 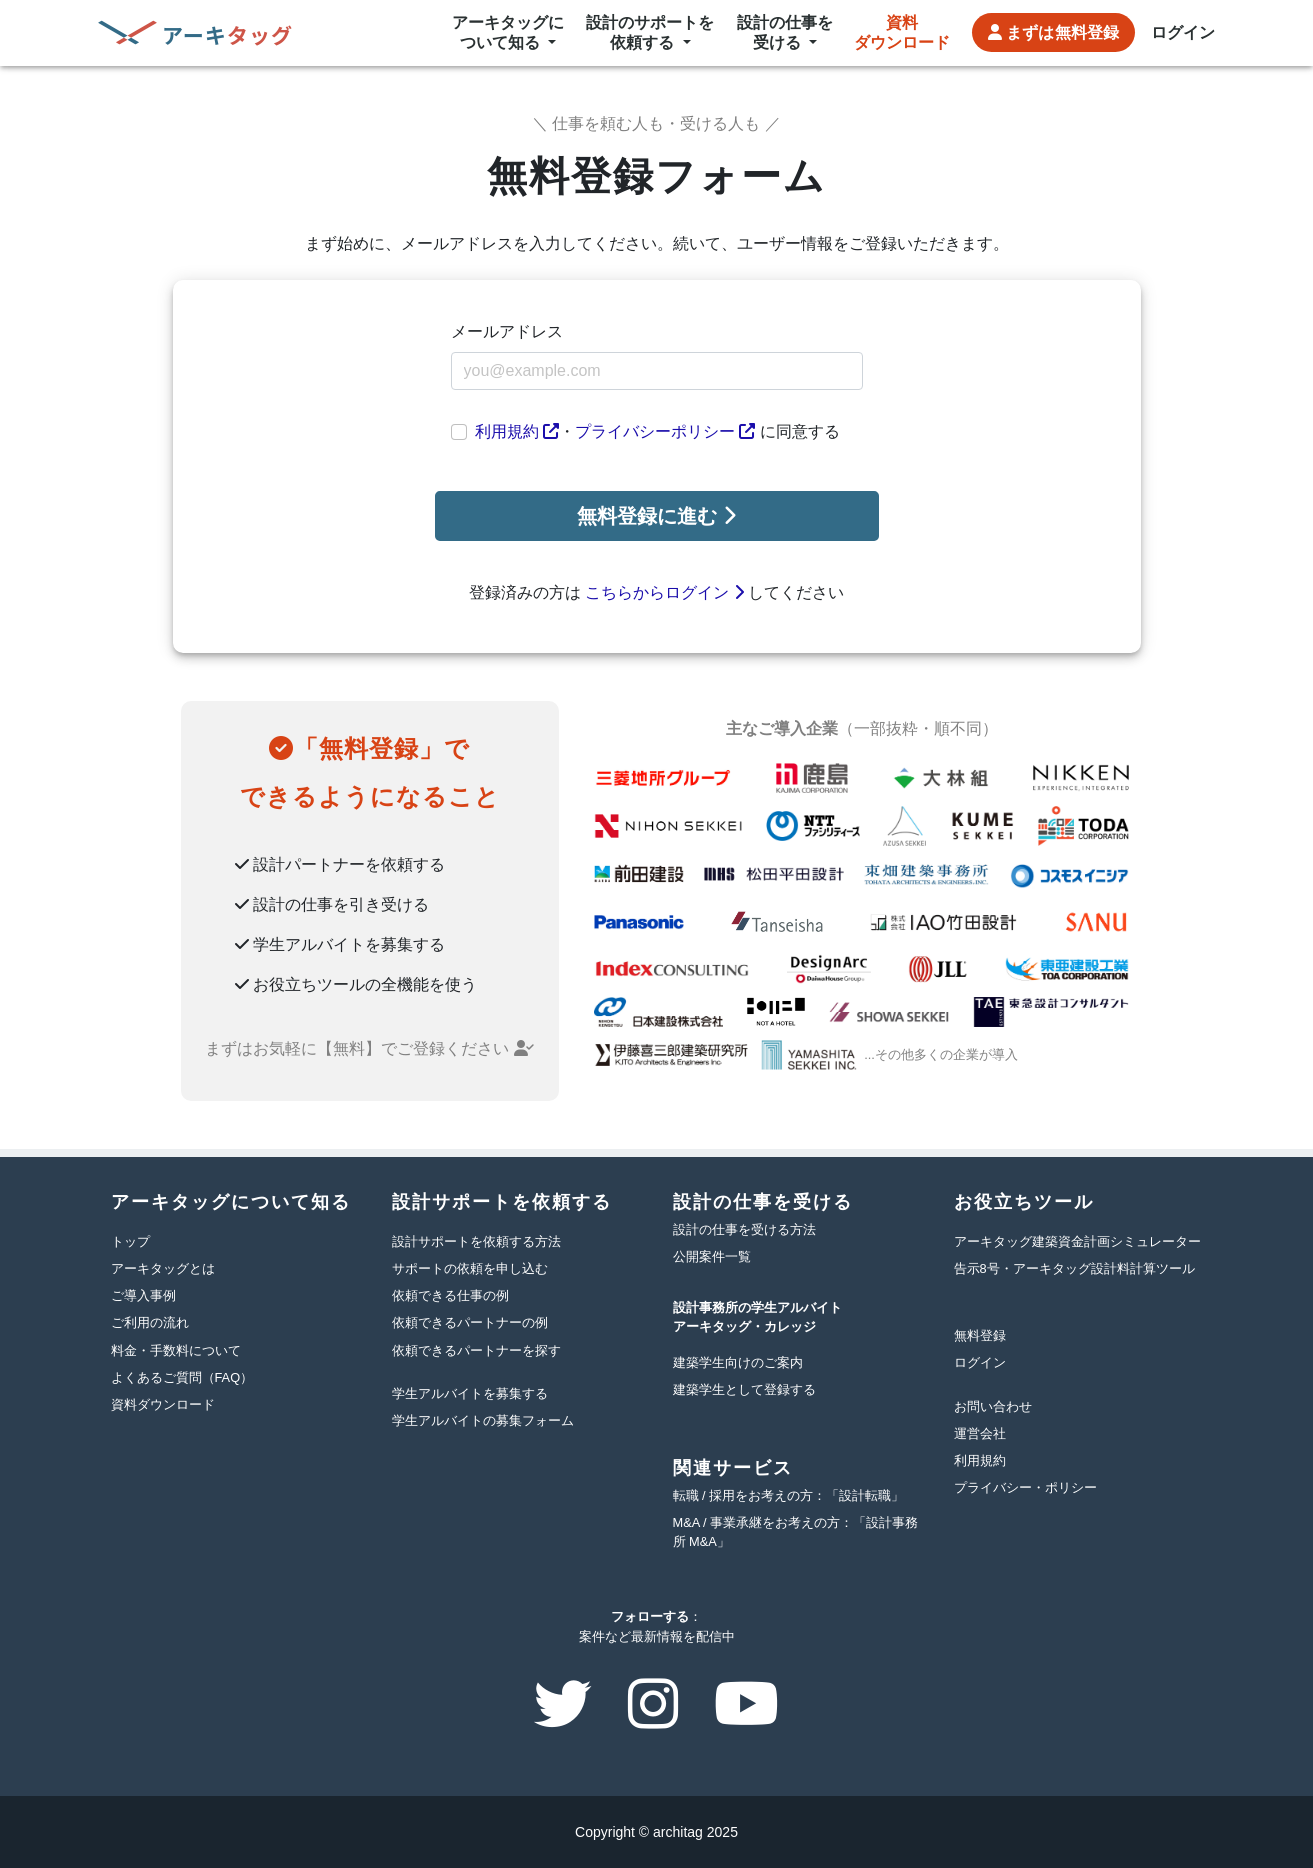 What do you see at coordinates (738, 1362) in the screenshot?
I see `建築学生向けのご案内` at bounding box center [738, 1362].